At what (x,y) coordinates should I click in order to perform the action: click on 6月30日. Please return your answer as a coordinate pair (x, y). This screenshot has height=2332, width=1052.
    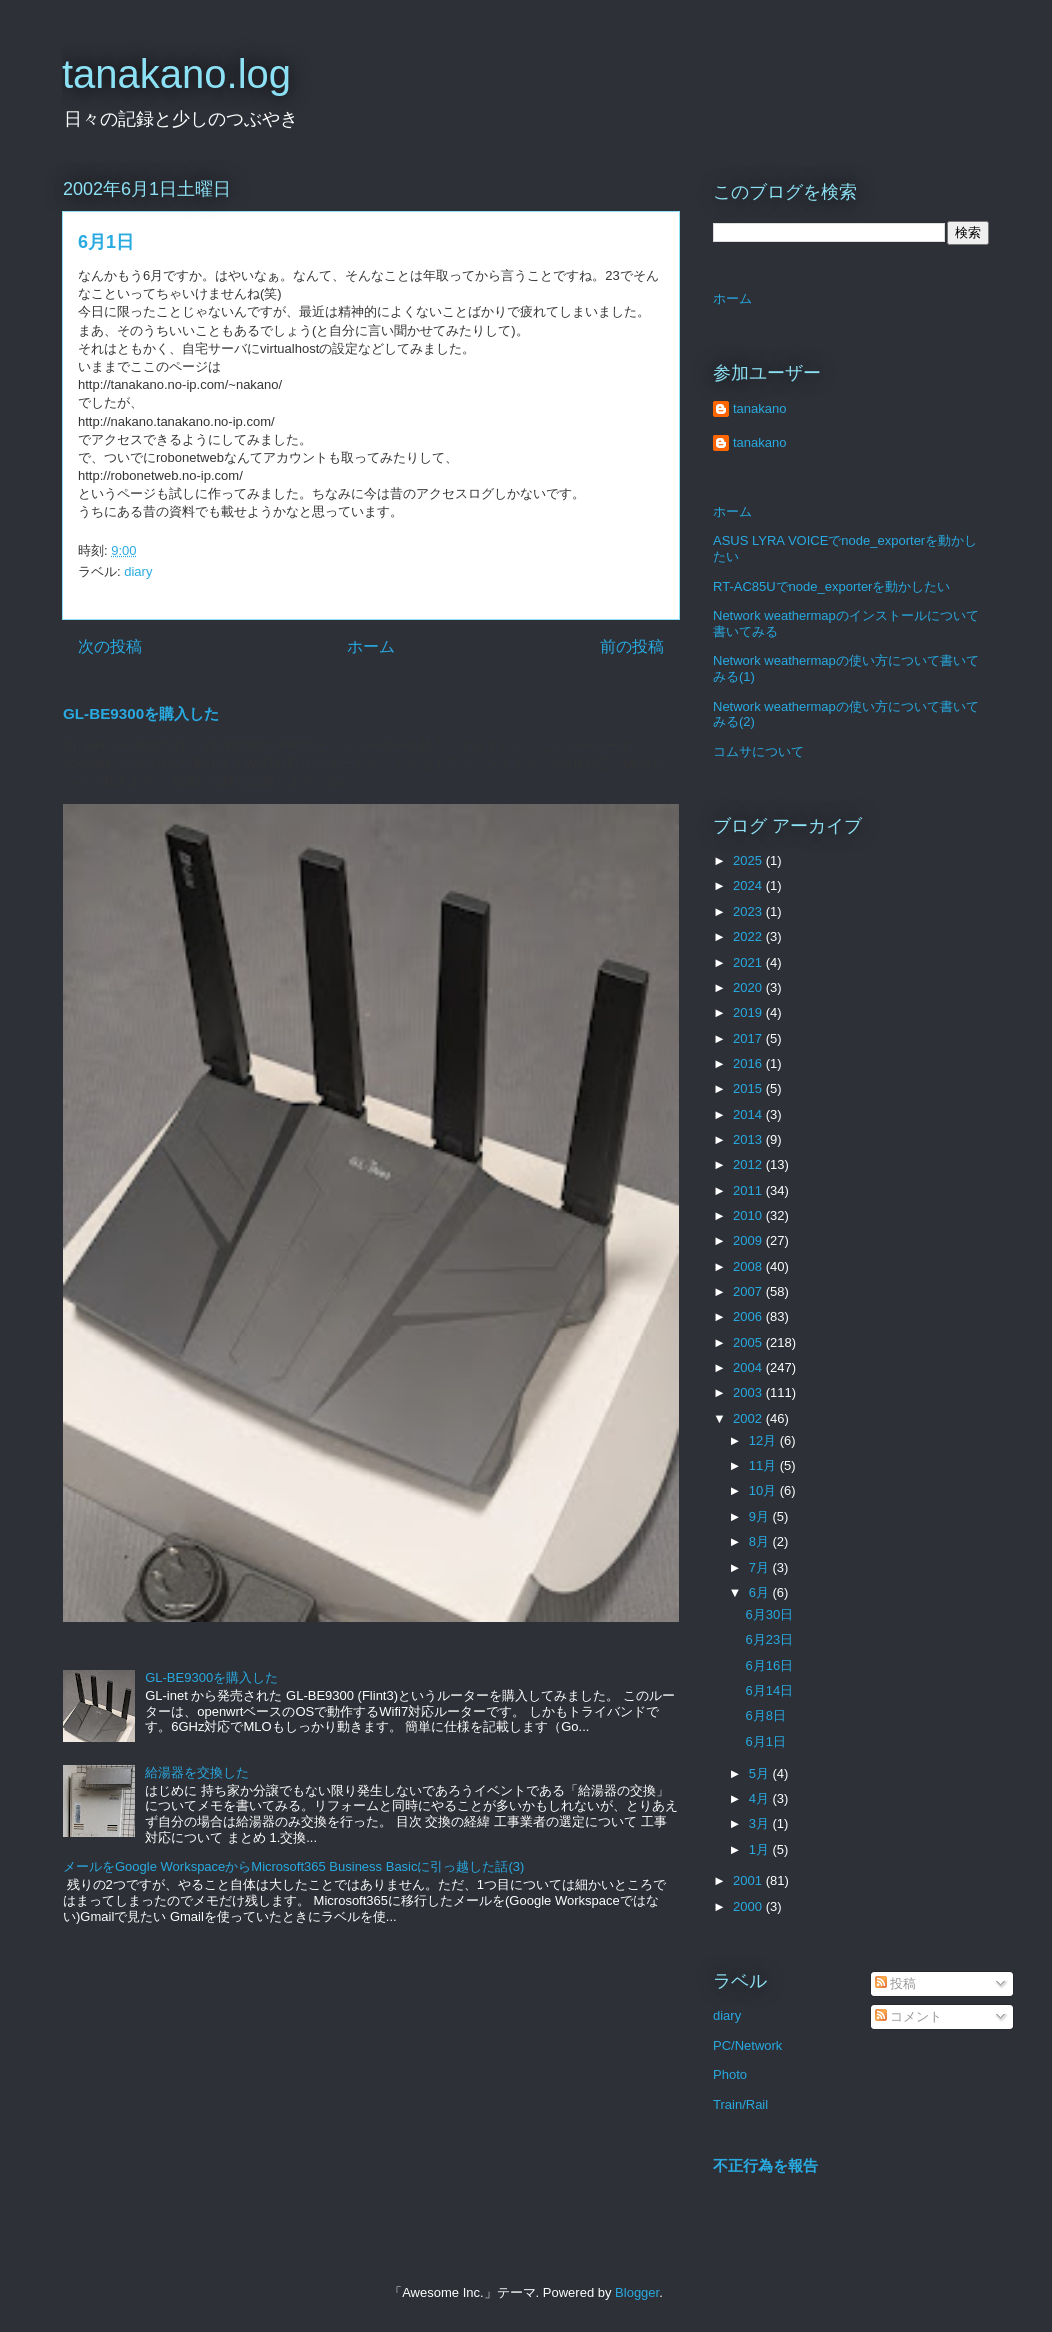
    Looking at the image, I should click on (769, 1614).